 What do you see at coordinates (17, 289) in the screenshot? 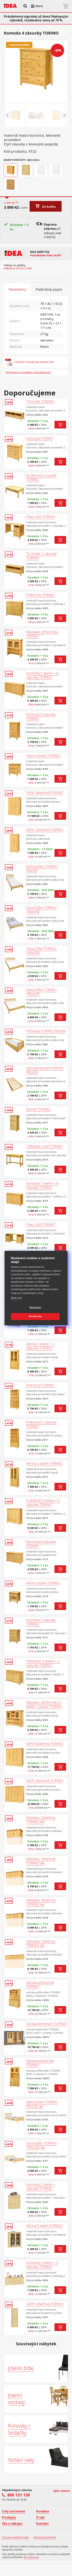
I see `Parametry [tab]` at bounding box center [17, 289].